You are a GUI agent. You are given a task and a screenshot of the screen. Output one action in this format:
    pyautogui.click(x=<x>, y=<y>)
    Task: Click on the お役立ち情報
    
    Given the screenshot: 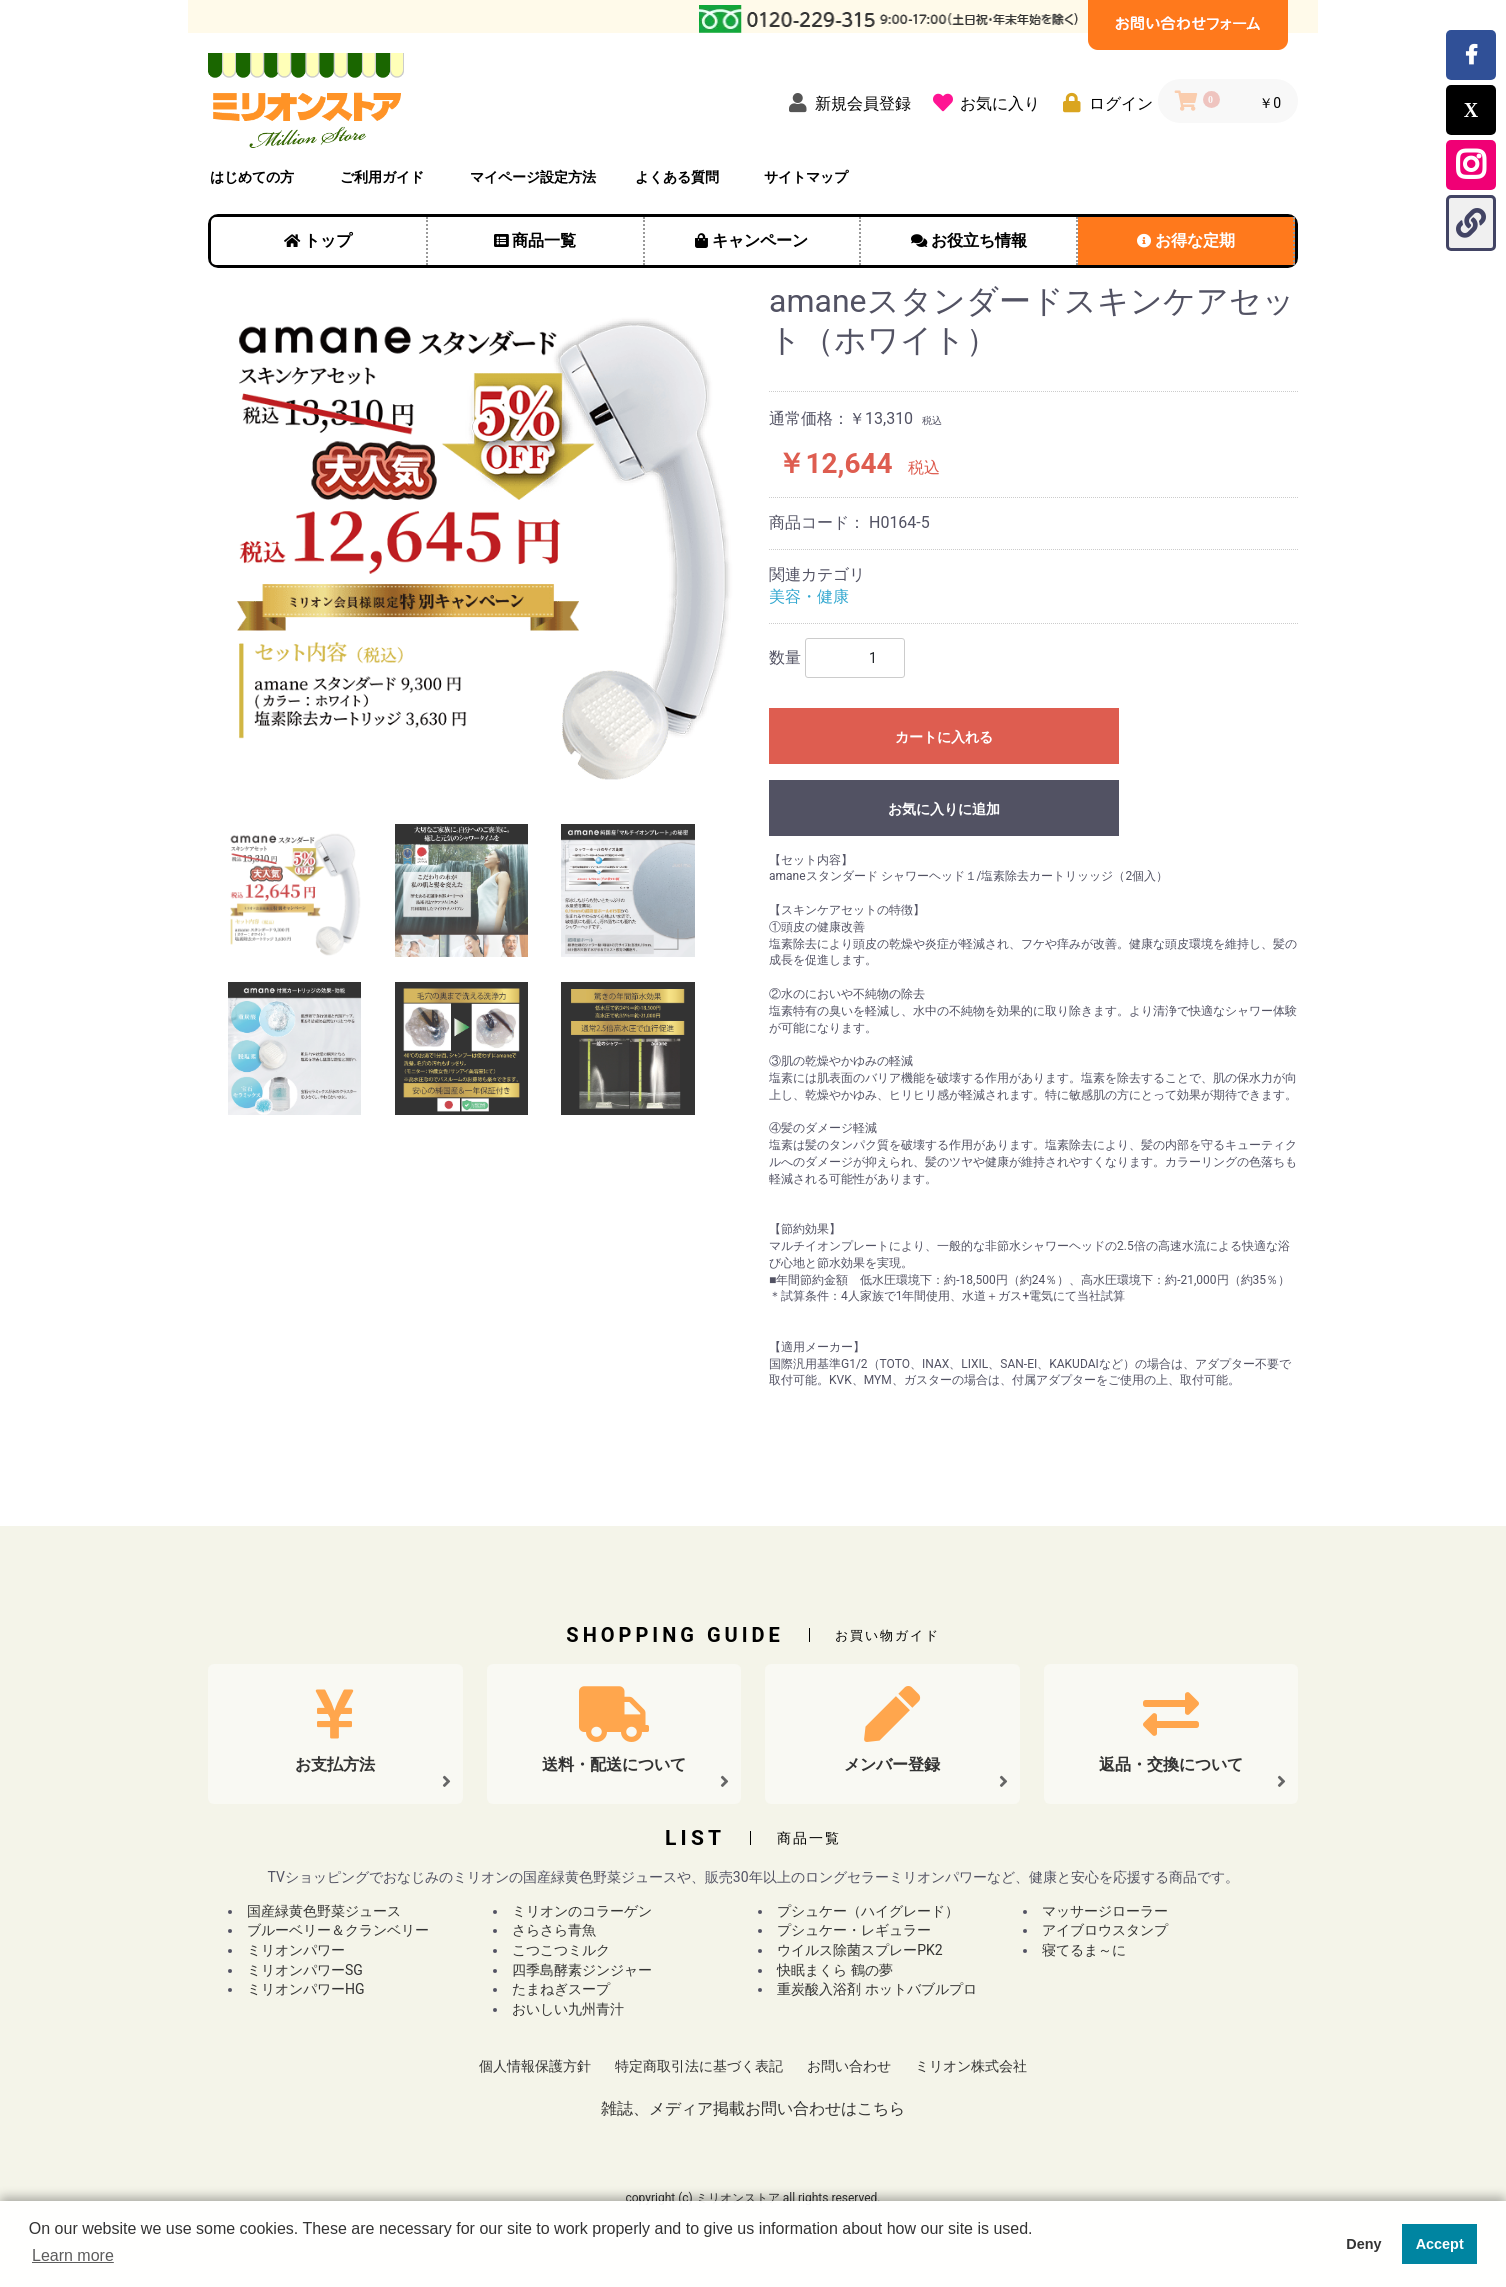 What is the action you would take?
    pyautogui.click(x=979, y=240)
    